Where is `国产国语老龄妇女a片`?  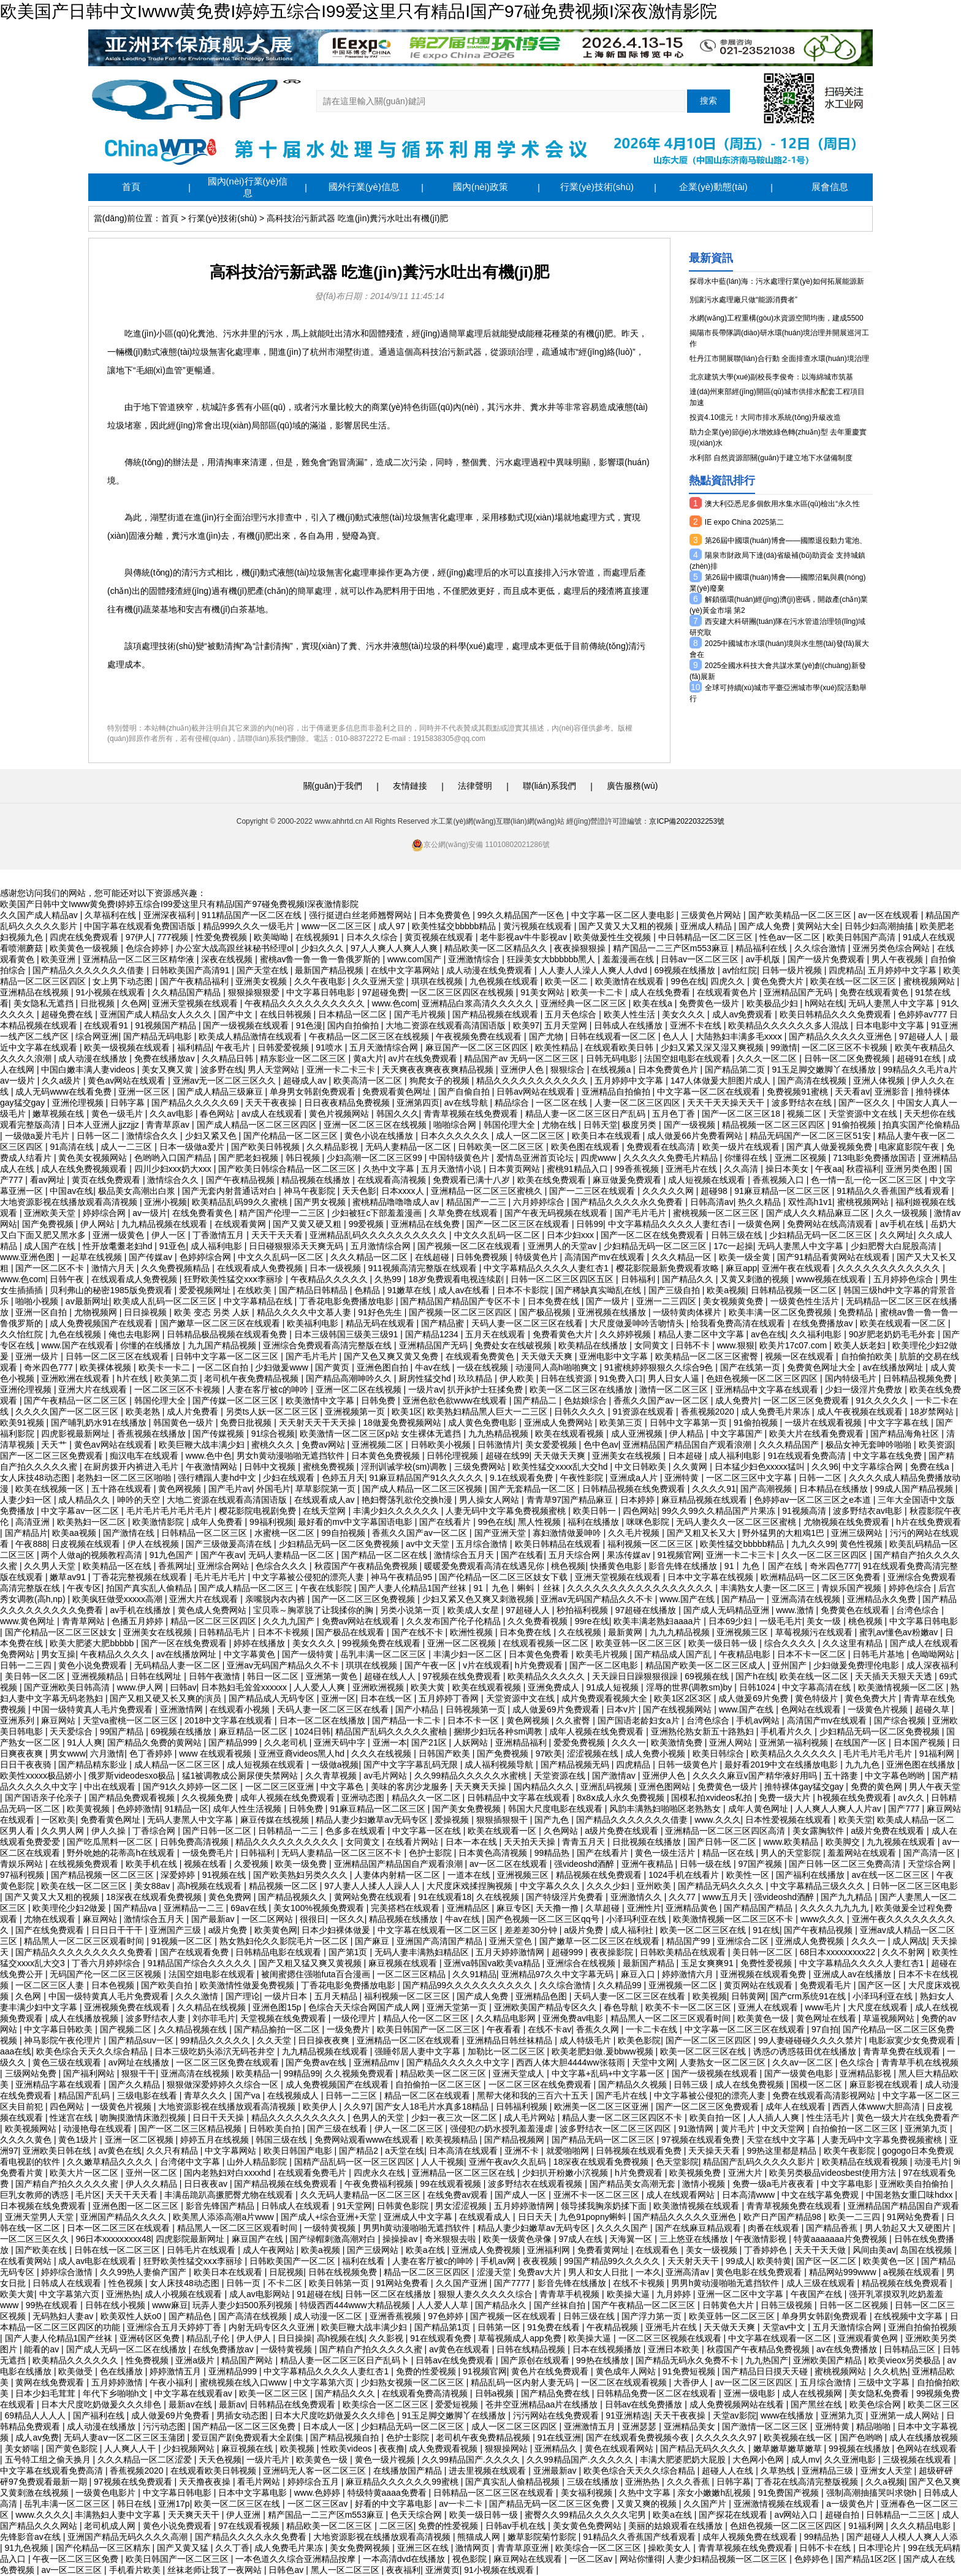 国产国语老龄妇女a片 is located at coordinates (640, 1720).